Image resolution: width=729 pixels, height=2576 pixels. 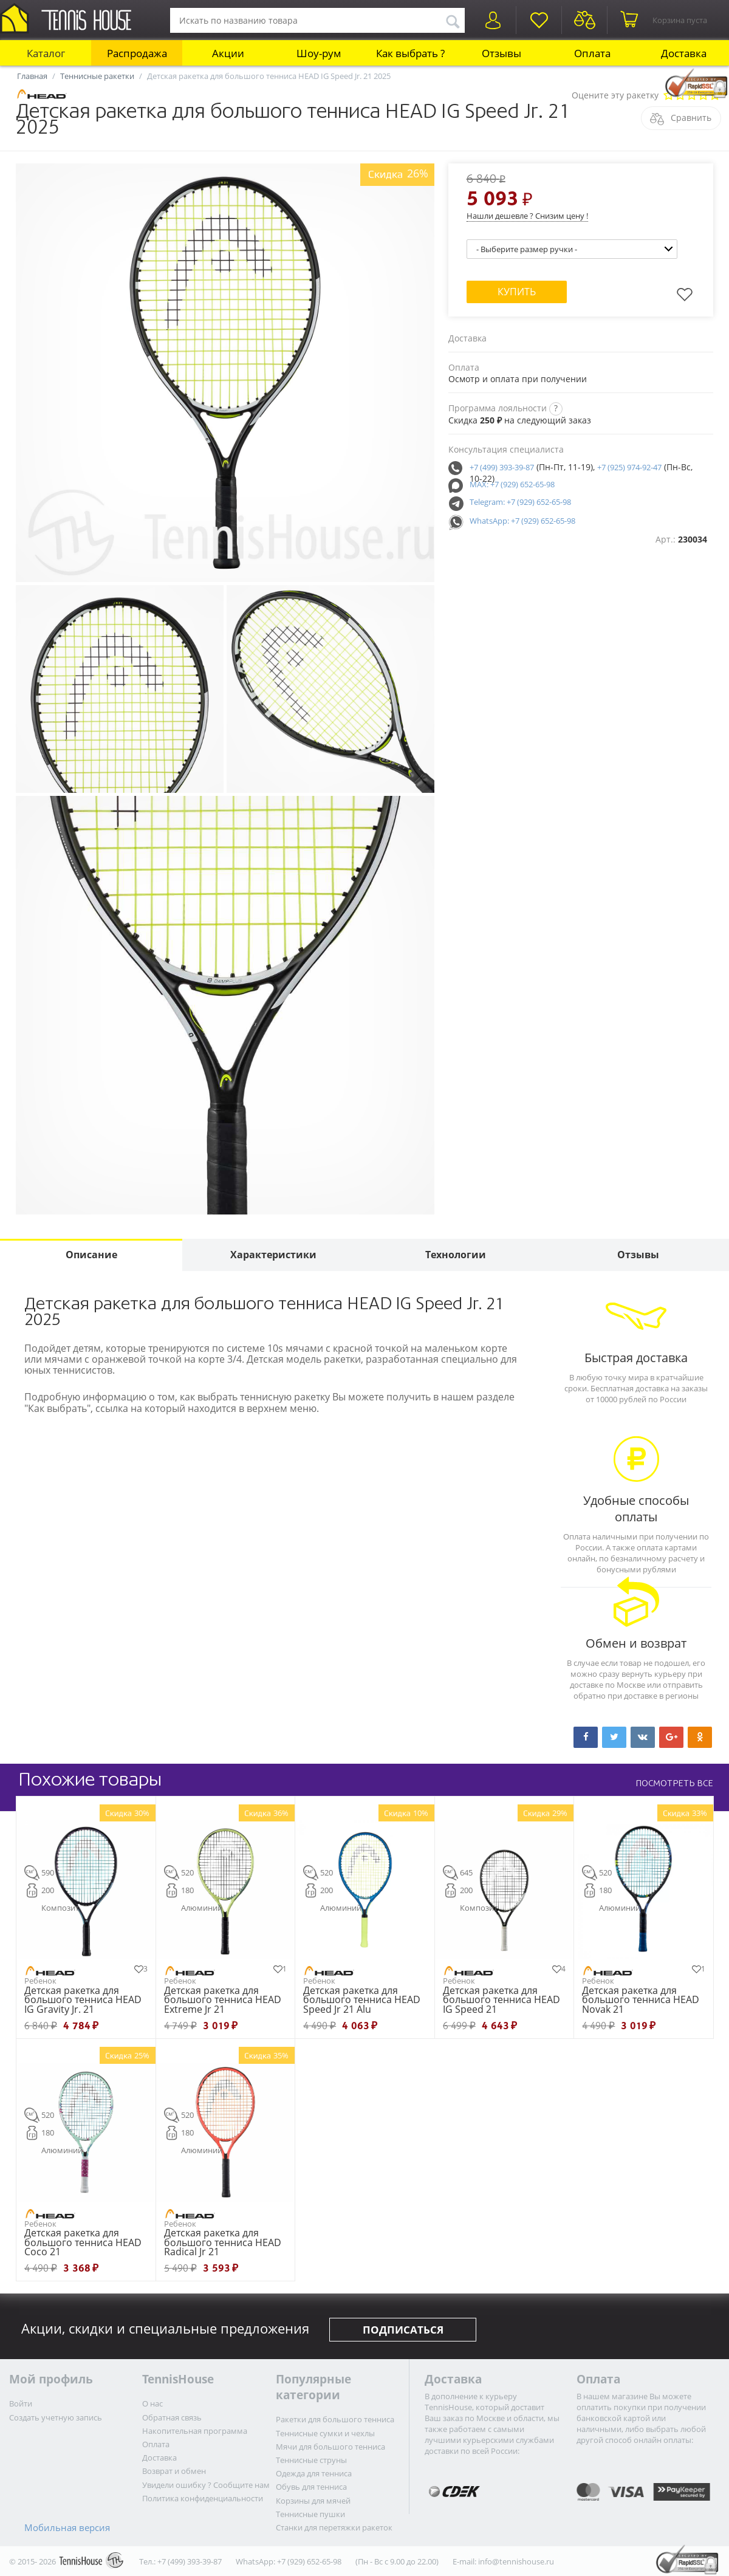 What do you see at coordinates (194, 2430) in the screenshot?
I see `Накопительная программа` at bounding box center [194, 2430].